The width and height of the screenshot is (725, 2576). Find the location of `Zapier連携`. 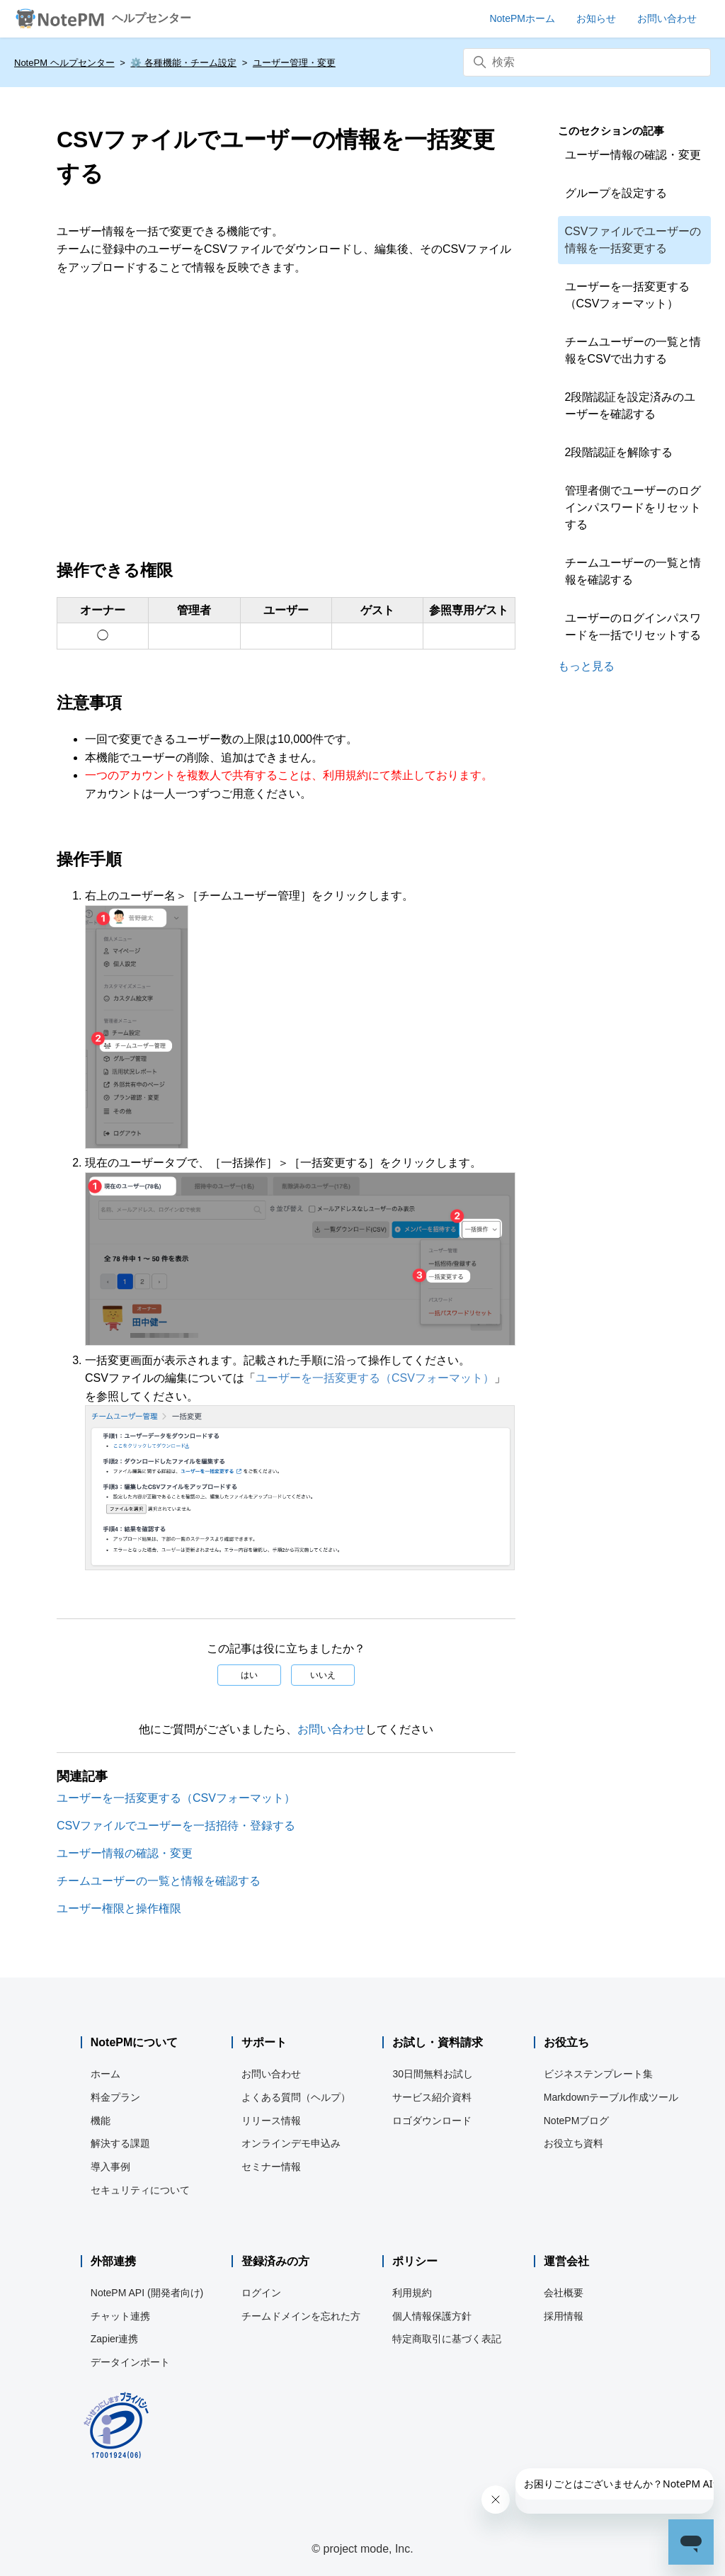

Zapier連携 is located at coordinates (115, 2338).